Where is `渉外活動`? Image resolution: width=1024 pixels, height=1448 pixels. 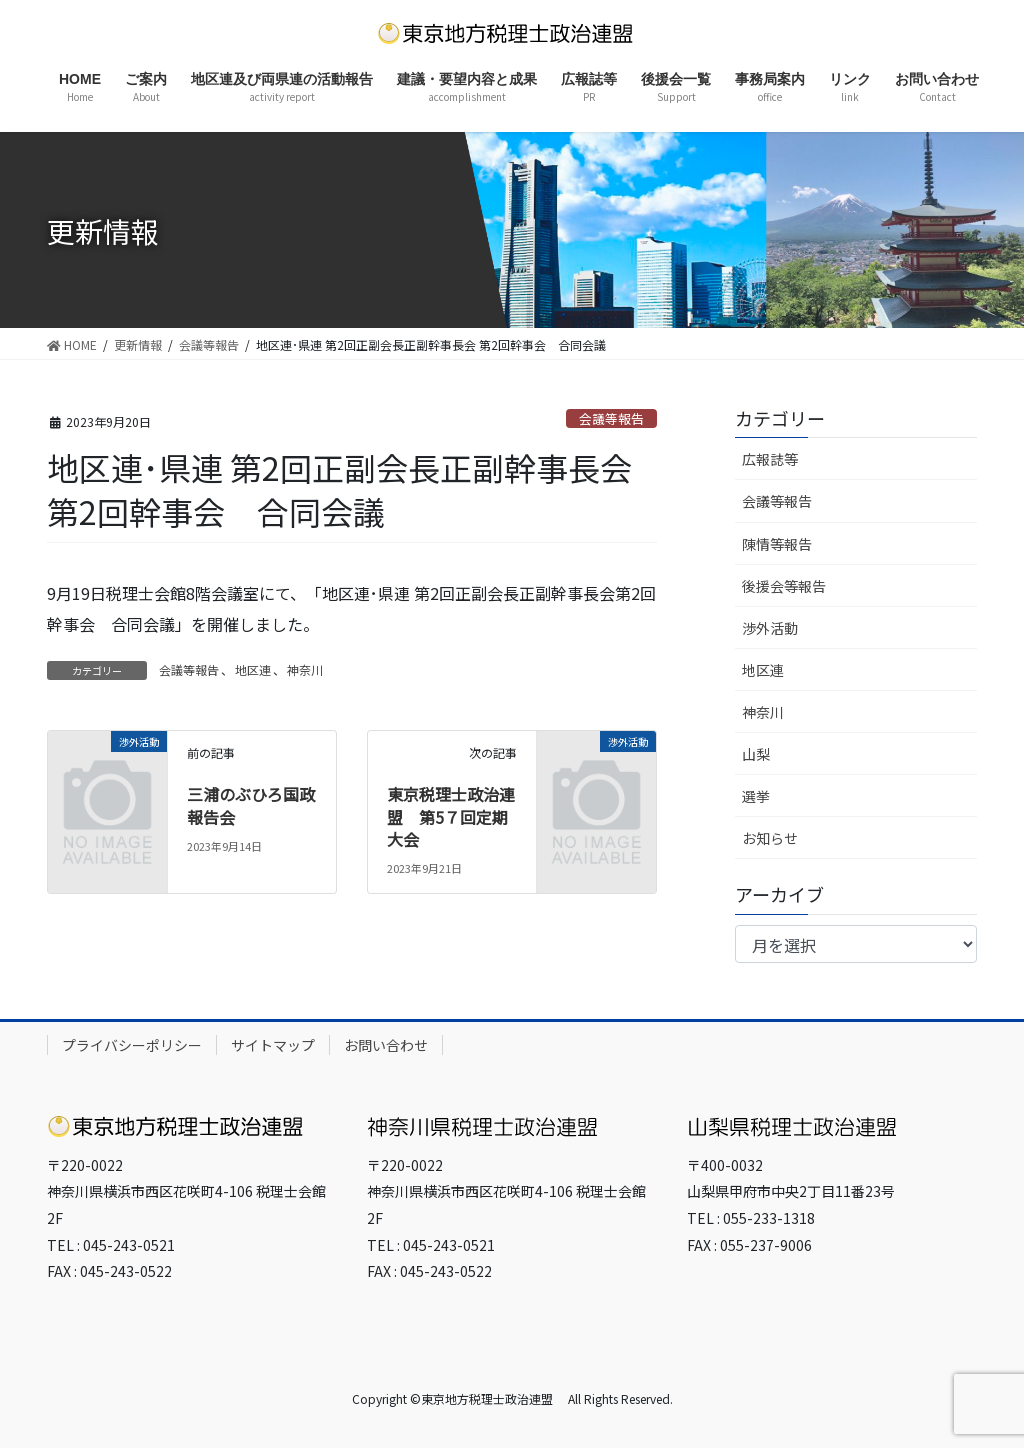
渉外活動 is located at coordinates (770, 628).